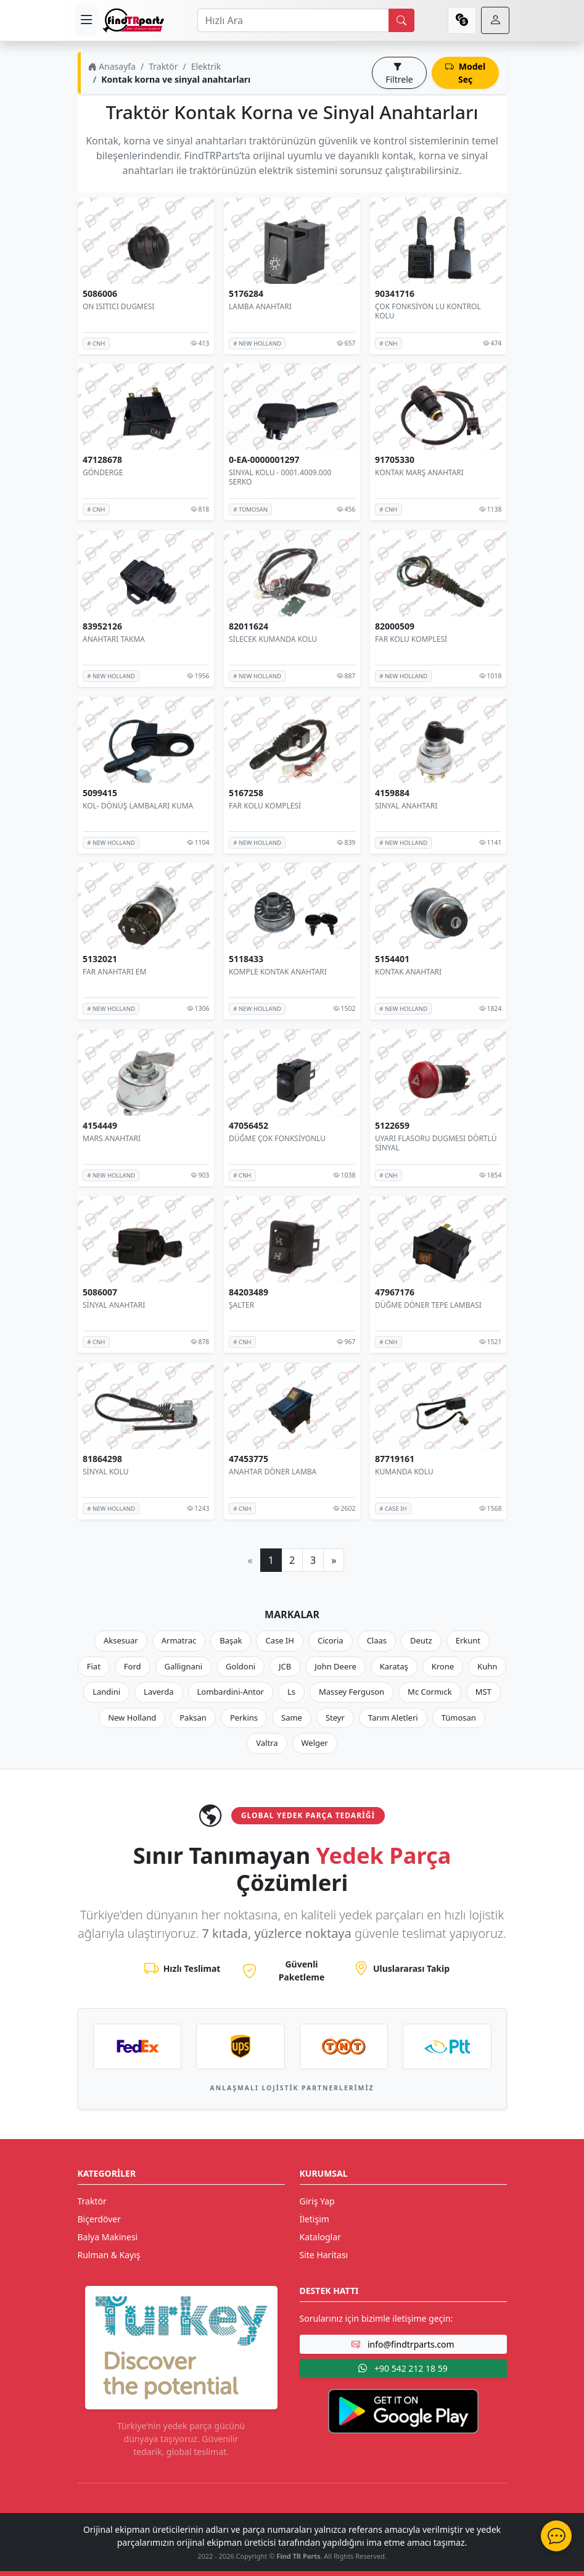 The width and height of the screenshot is (584, 2576). I want to click on Tarım Aletleri, so click(393, 1717).